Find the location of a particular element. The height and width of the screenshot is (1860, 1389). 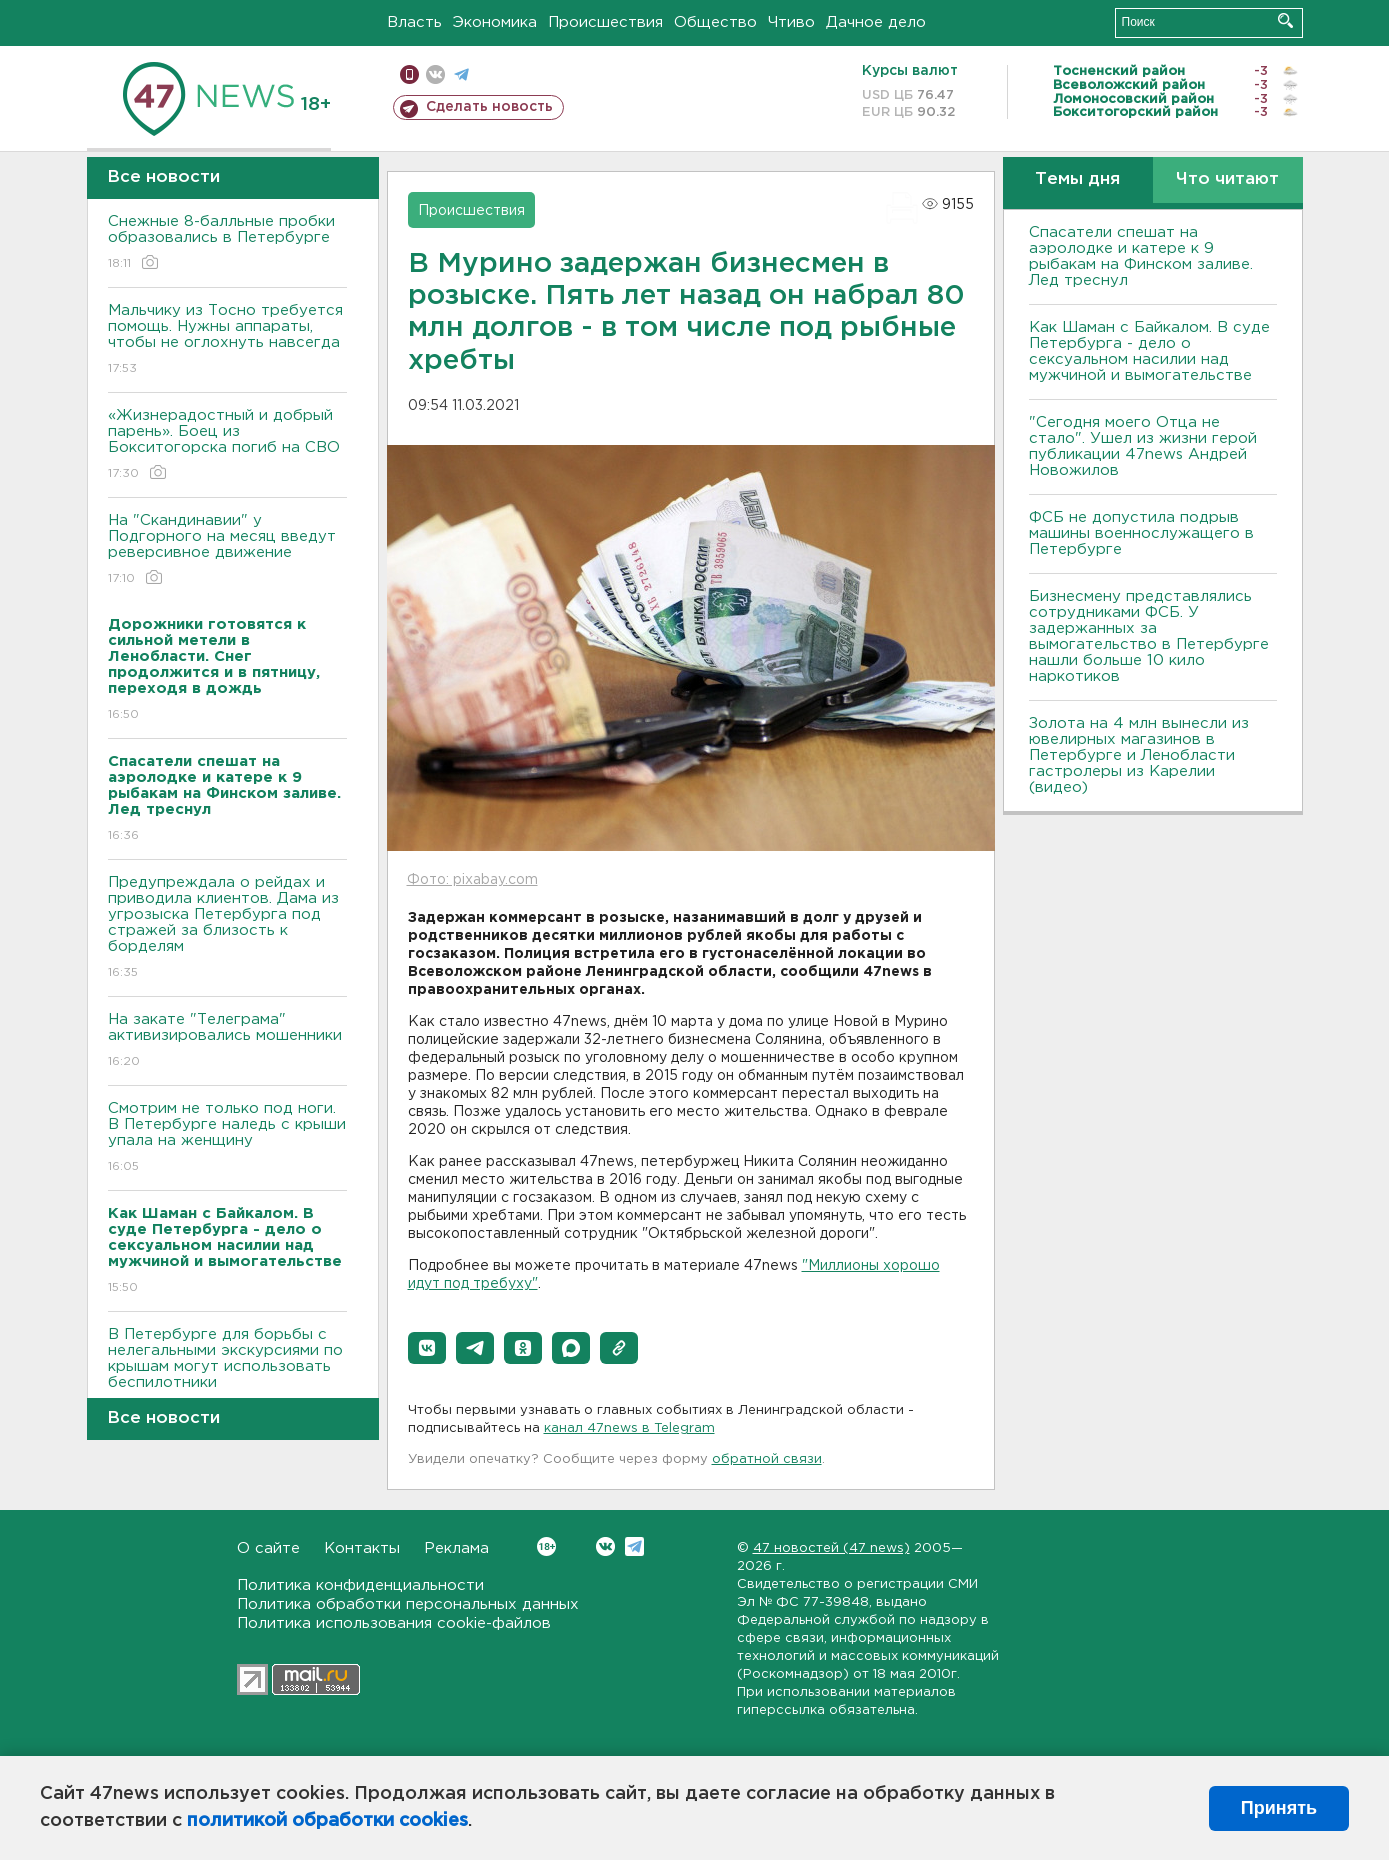

Мальчику из Тосно требуется помощь. Нужны аппараты, чтобы не оглохнуть навсегда is located at coordinates (227, 340).